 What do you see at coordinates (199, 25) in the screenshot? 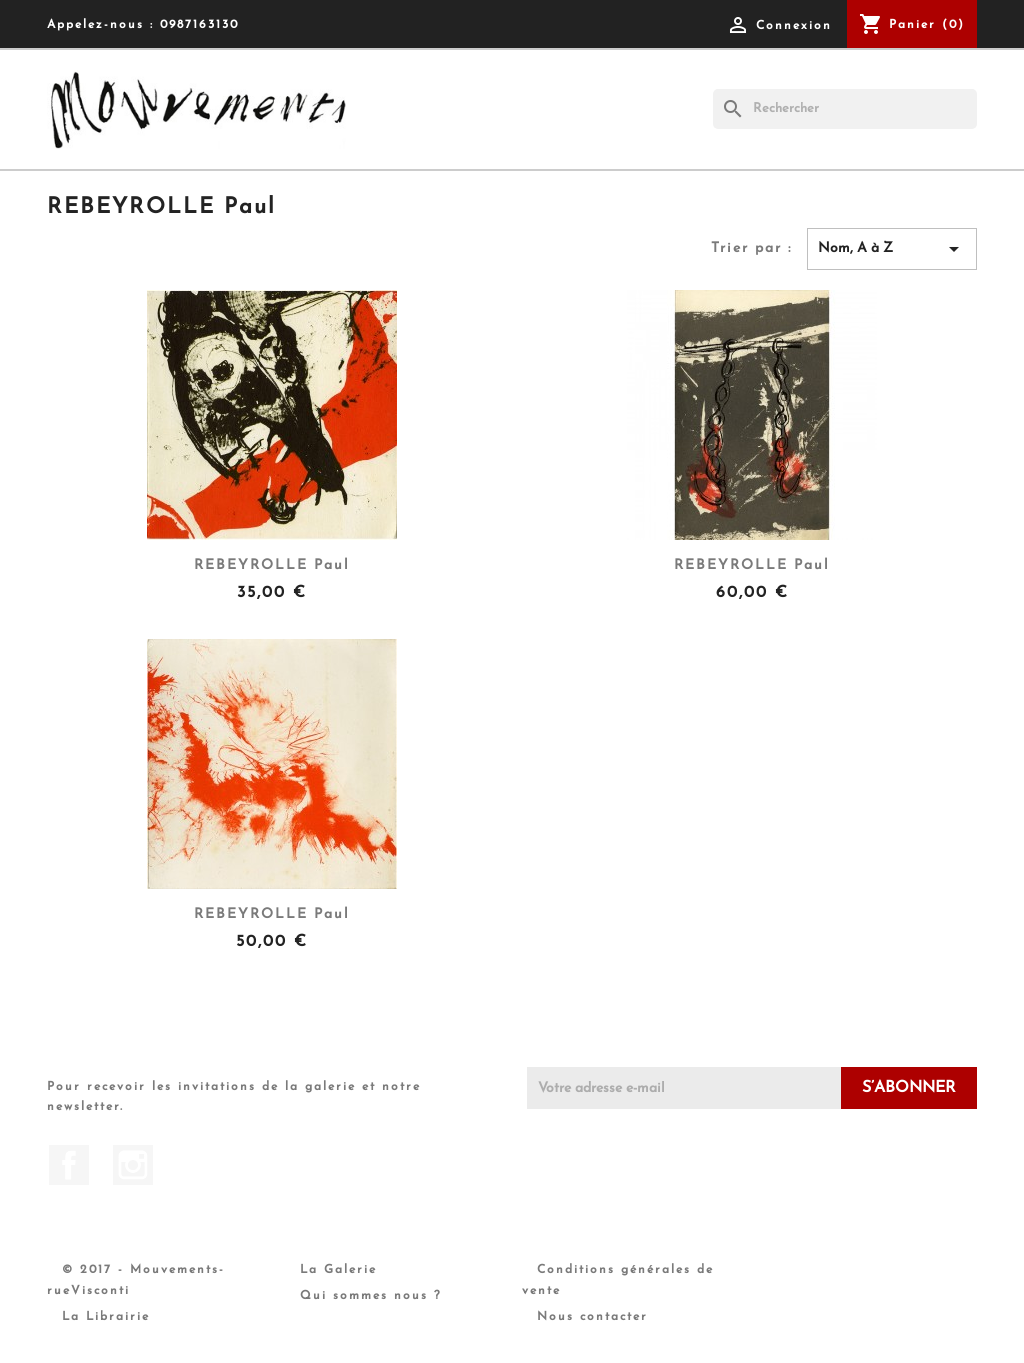
I see `0987163130` at bounding box center [199, 25].